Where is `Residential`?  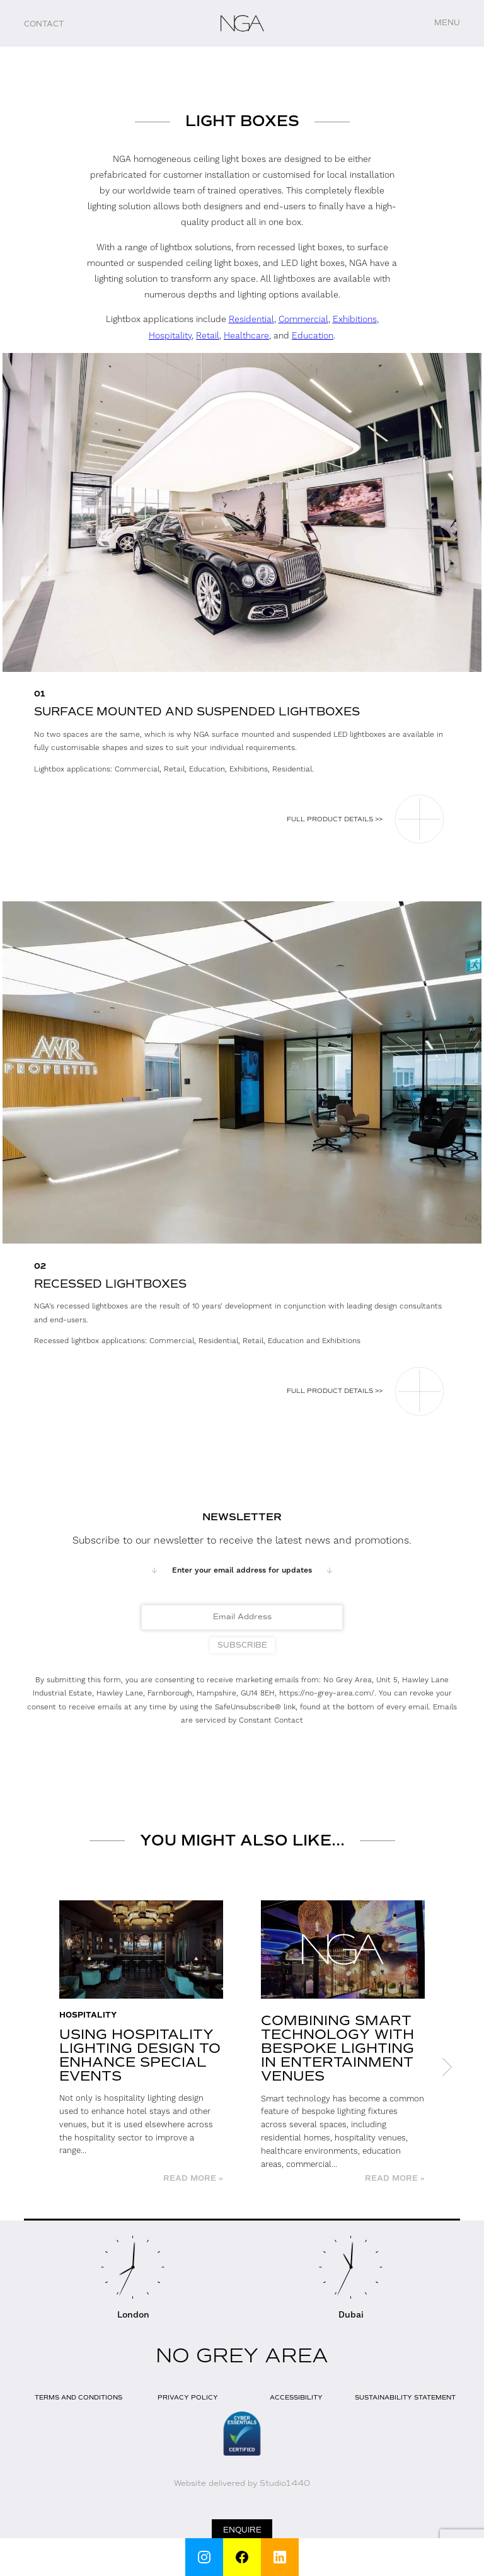 Residential is located at coordinates (251, 319).